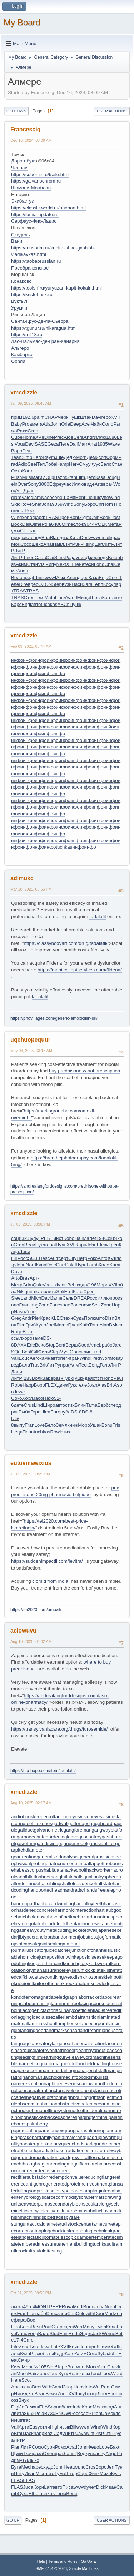 Image resolution: width=134 pixels, height=2576 pixels. Describe the element at coordinates (78, 1830) in the screenshot. I see `gangforeman` at that location.